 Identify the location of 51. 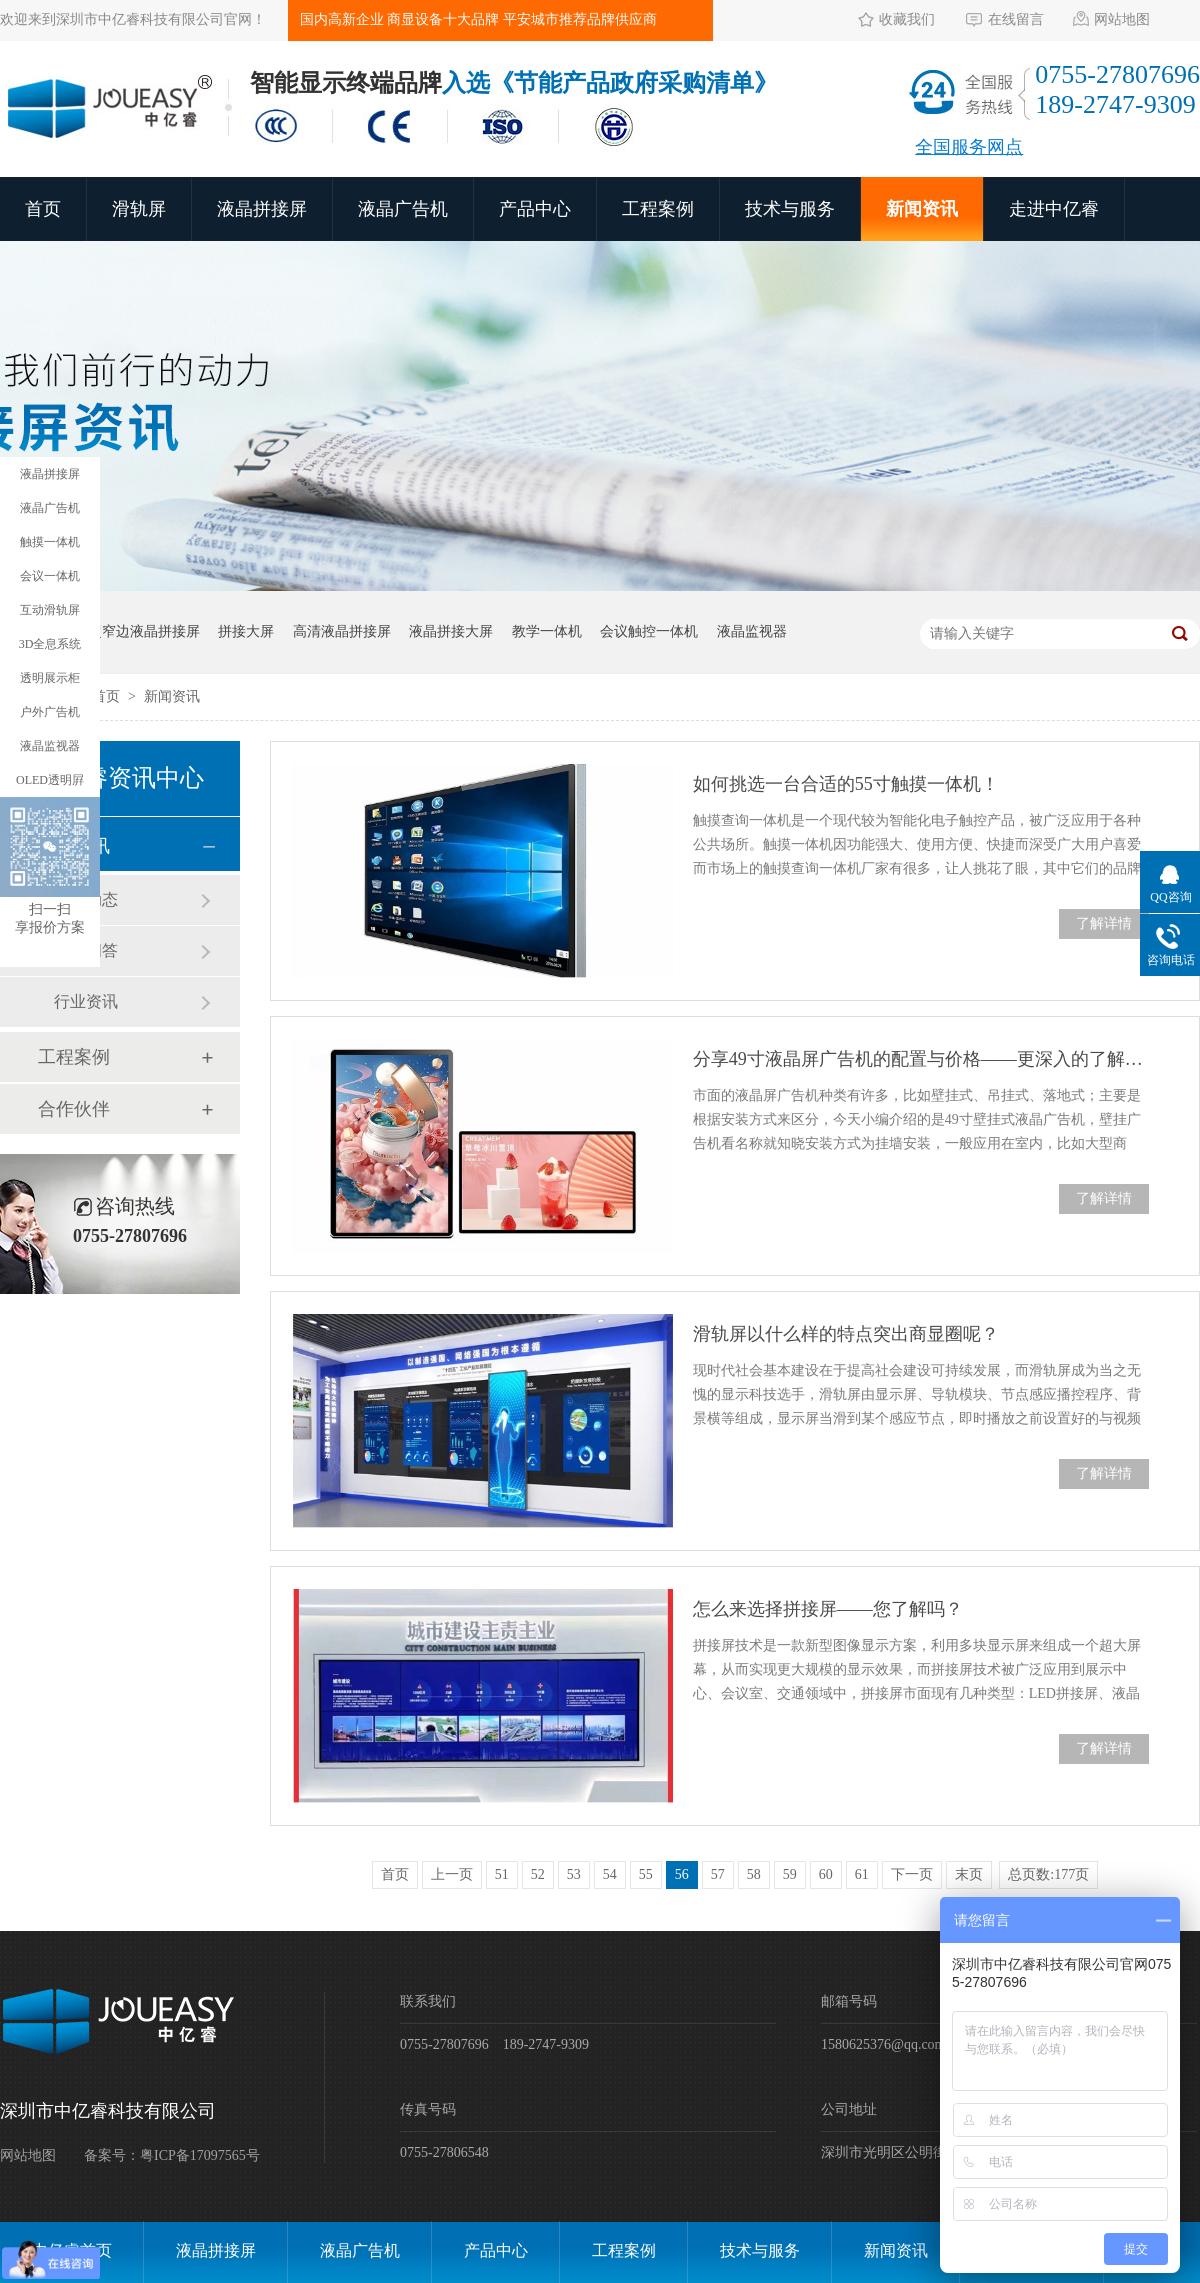
(502, 1874).